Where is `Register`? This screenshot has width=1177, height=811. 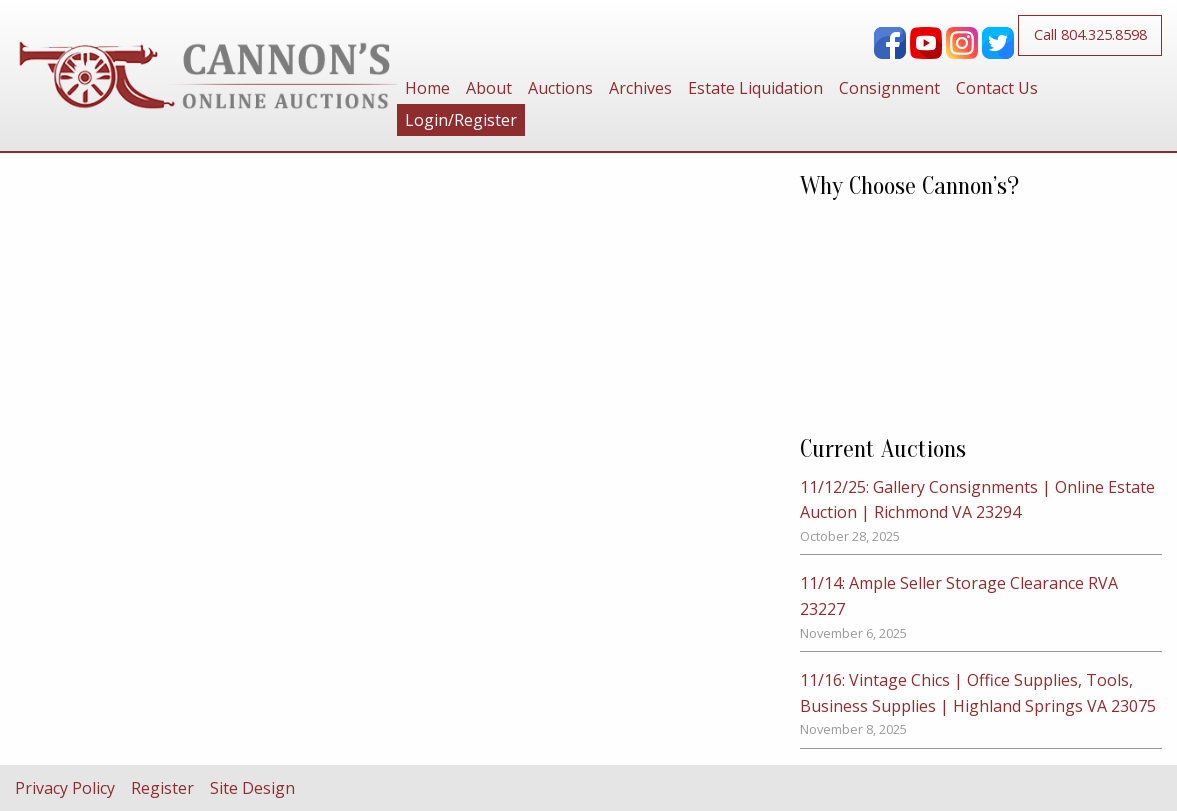
Register is located at coordinates (162, 788).